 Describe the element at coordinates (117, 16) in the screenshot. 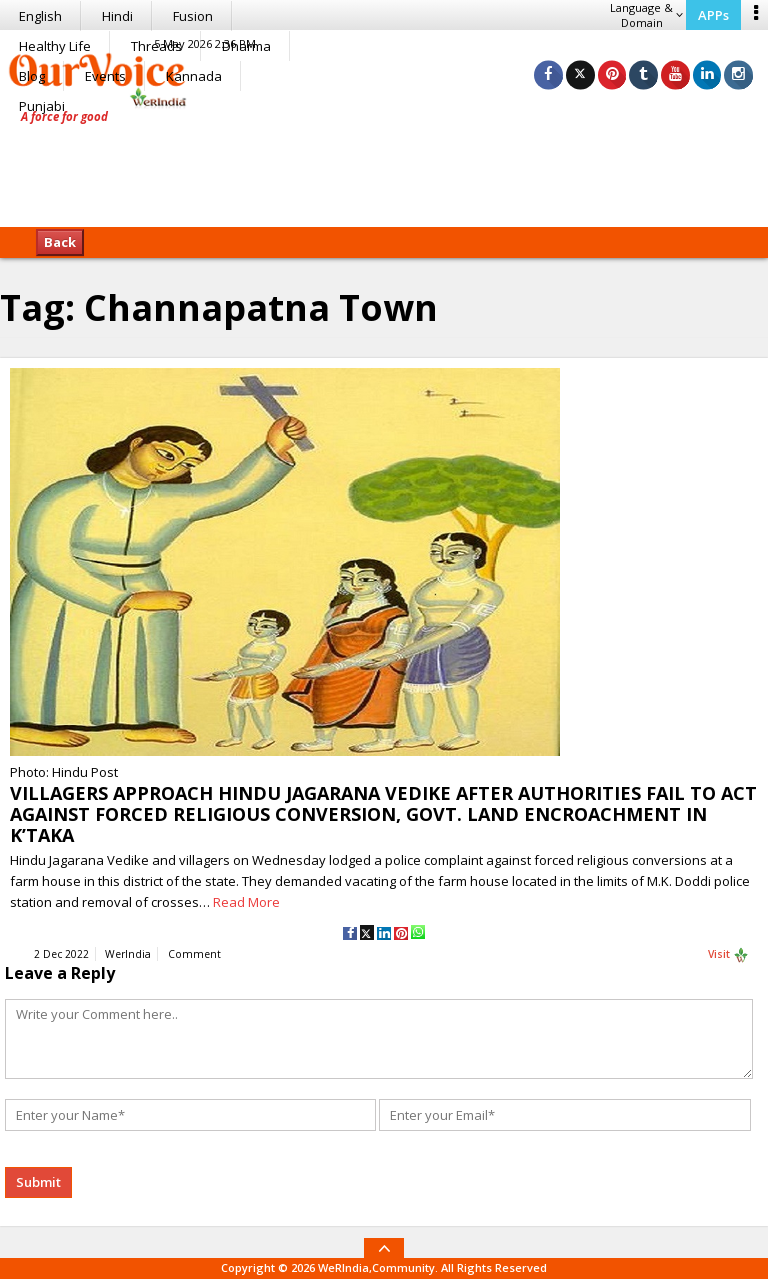

I see `Hindi` at that location.